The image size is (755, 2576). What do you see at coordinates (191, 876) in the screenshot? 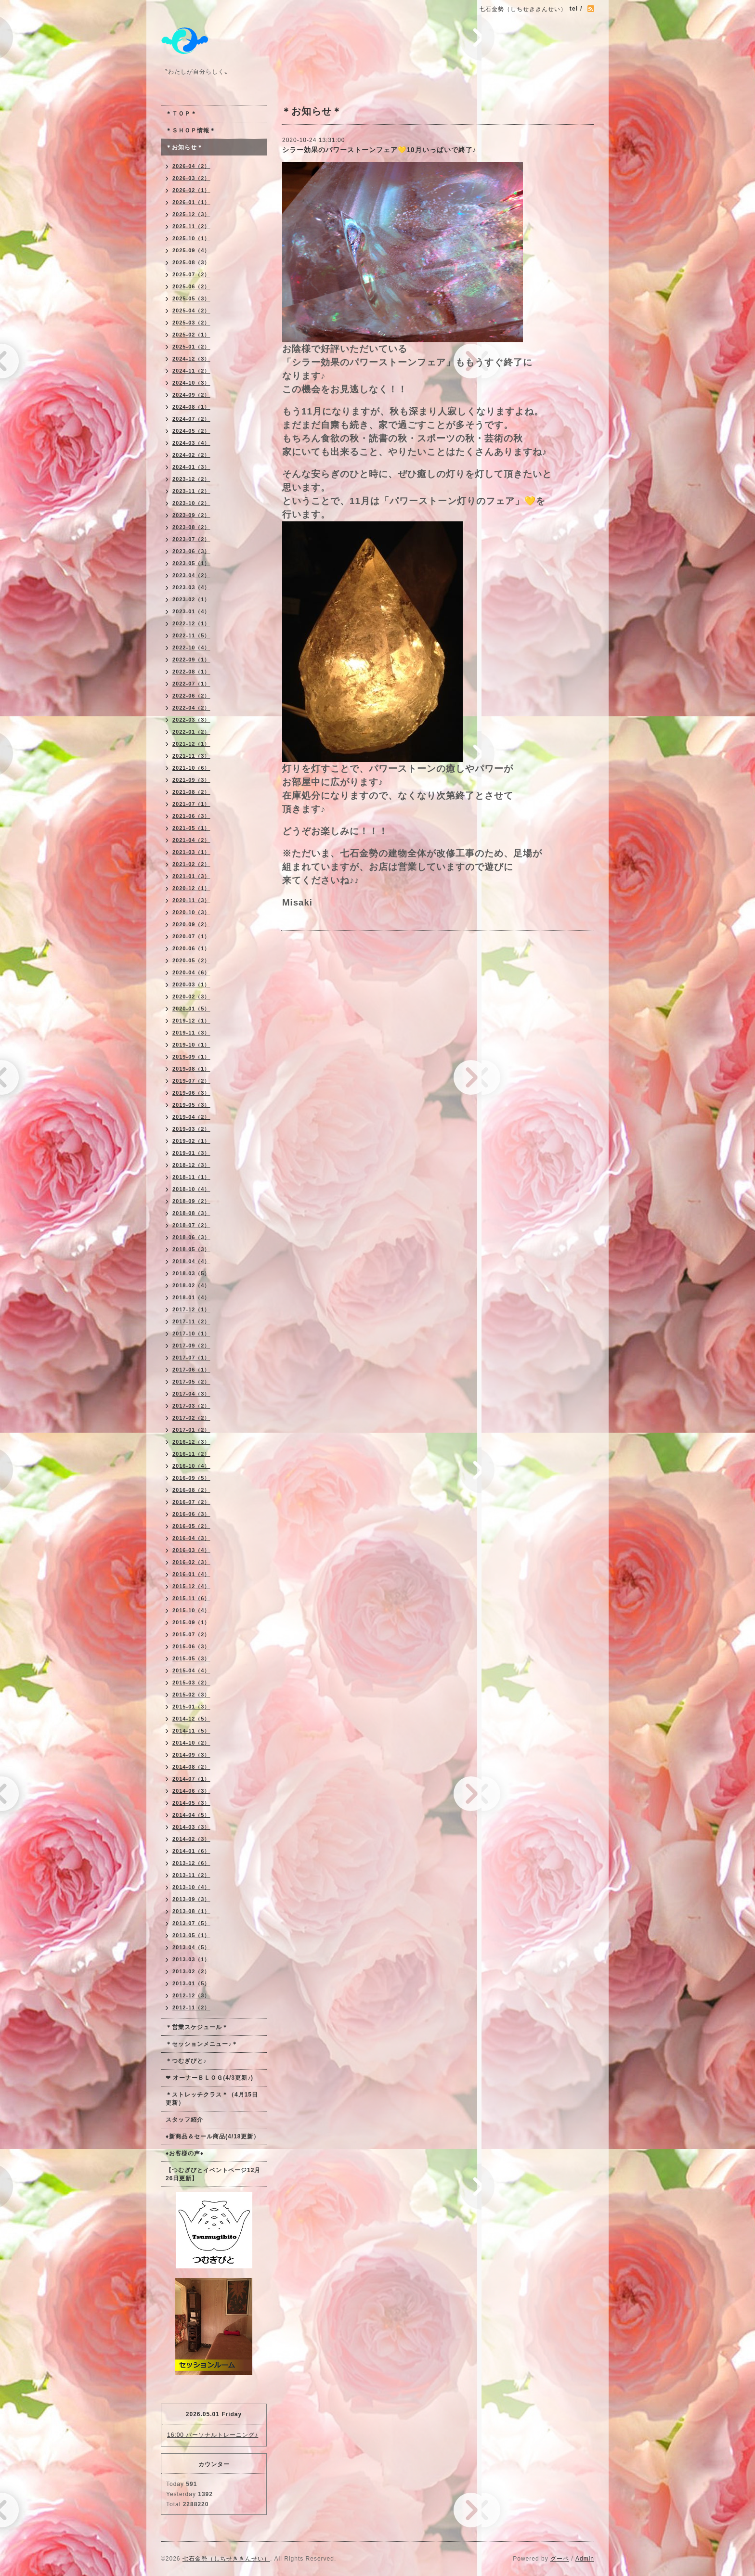
I see `2021-01（3）` at bounding box center [191, 876].